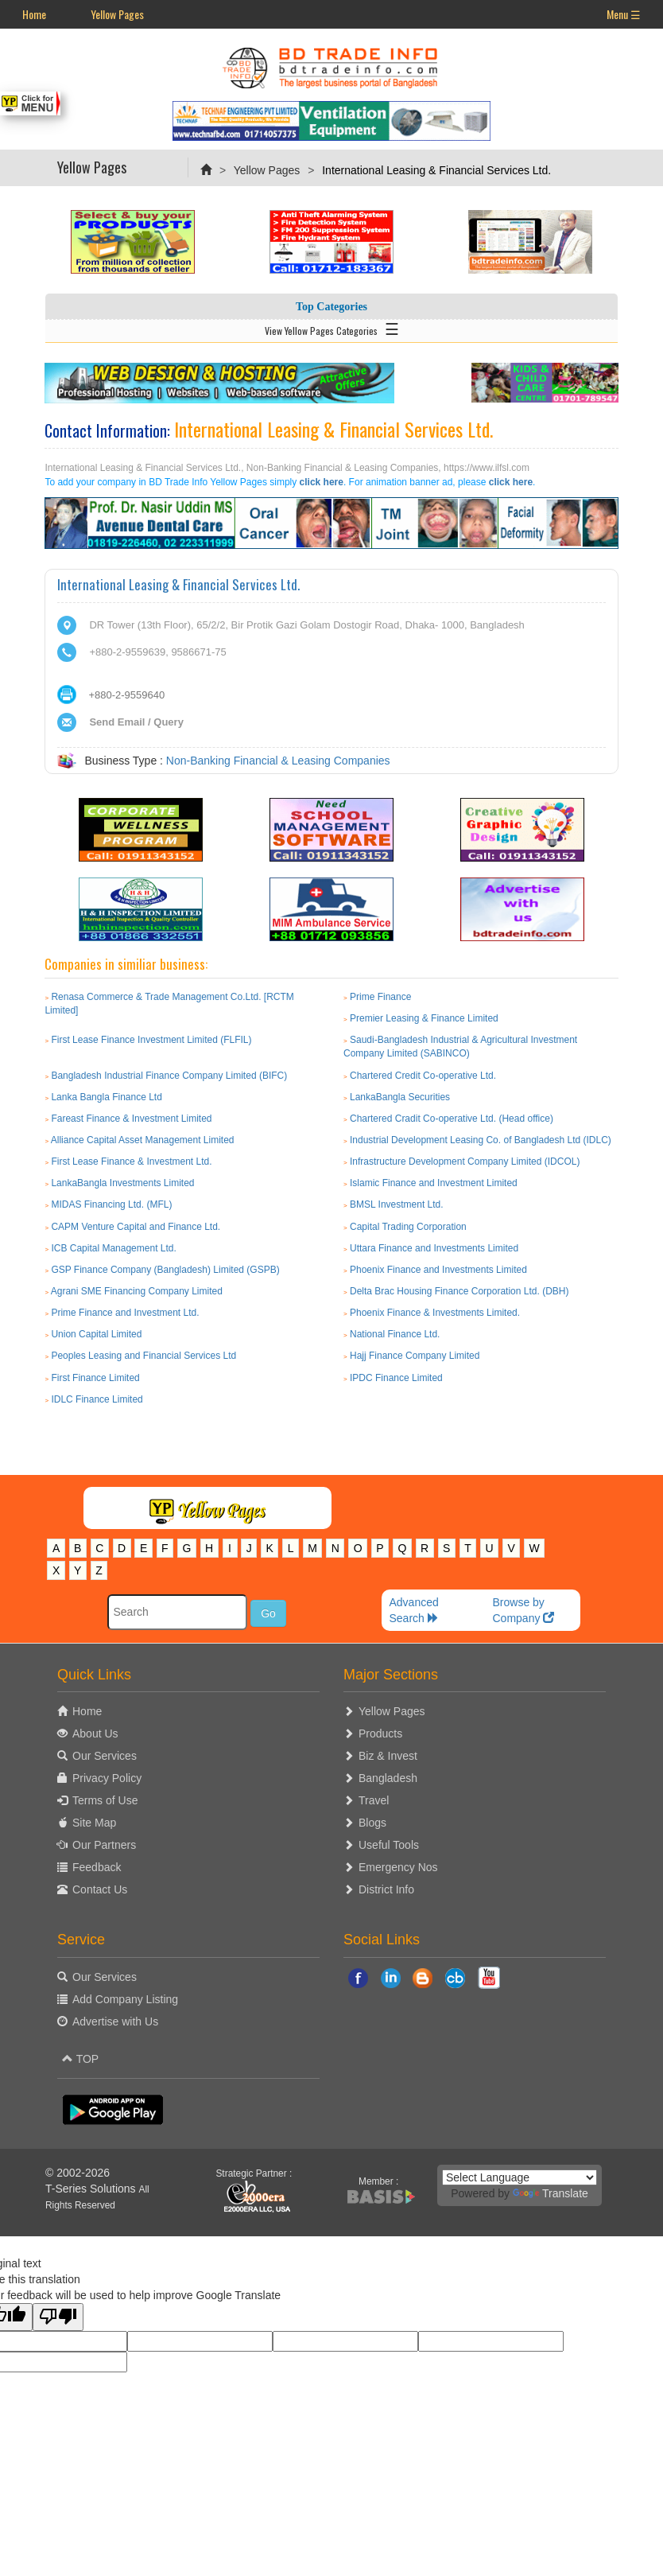 This screenshot has height=2576, width=663. What do you see at coordinates (624, 14) in the screenshot?
I see `Menu ☰` at bounding box center [624, 14].